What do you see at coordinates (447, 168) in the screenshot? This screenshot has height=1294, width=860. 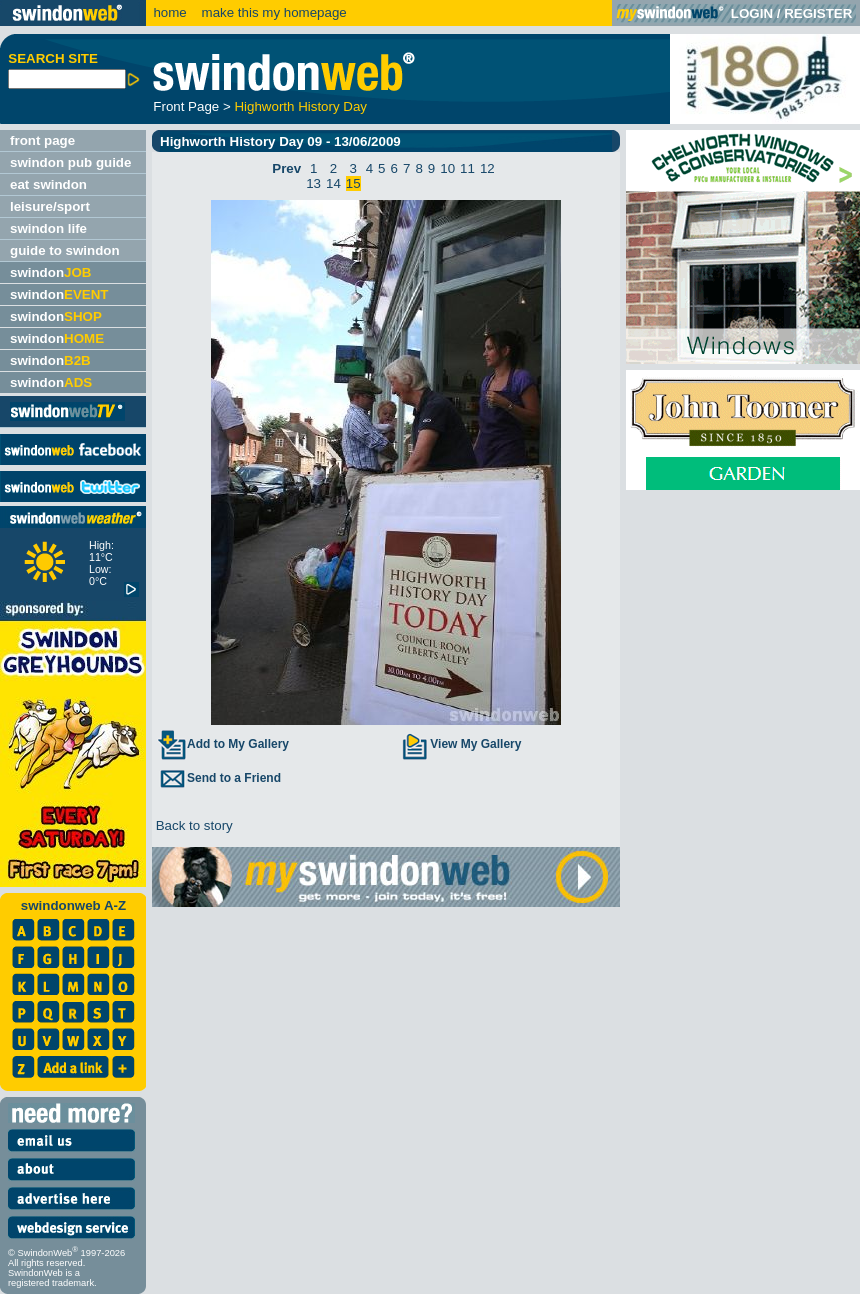 I see `10` at bounding box center [447, 168].